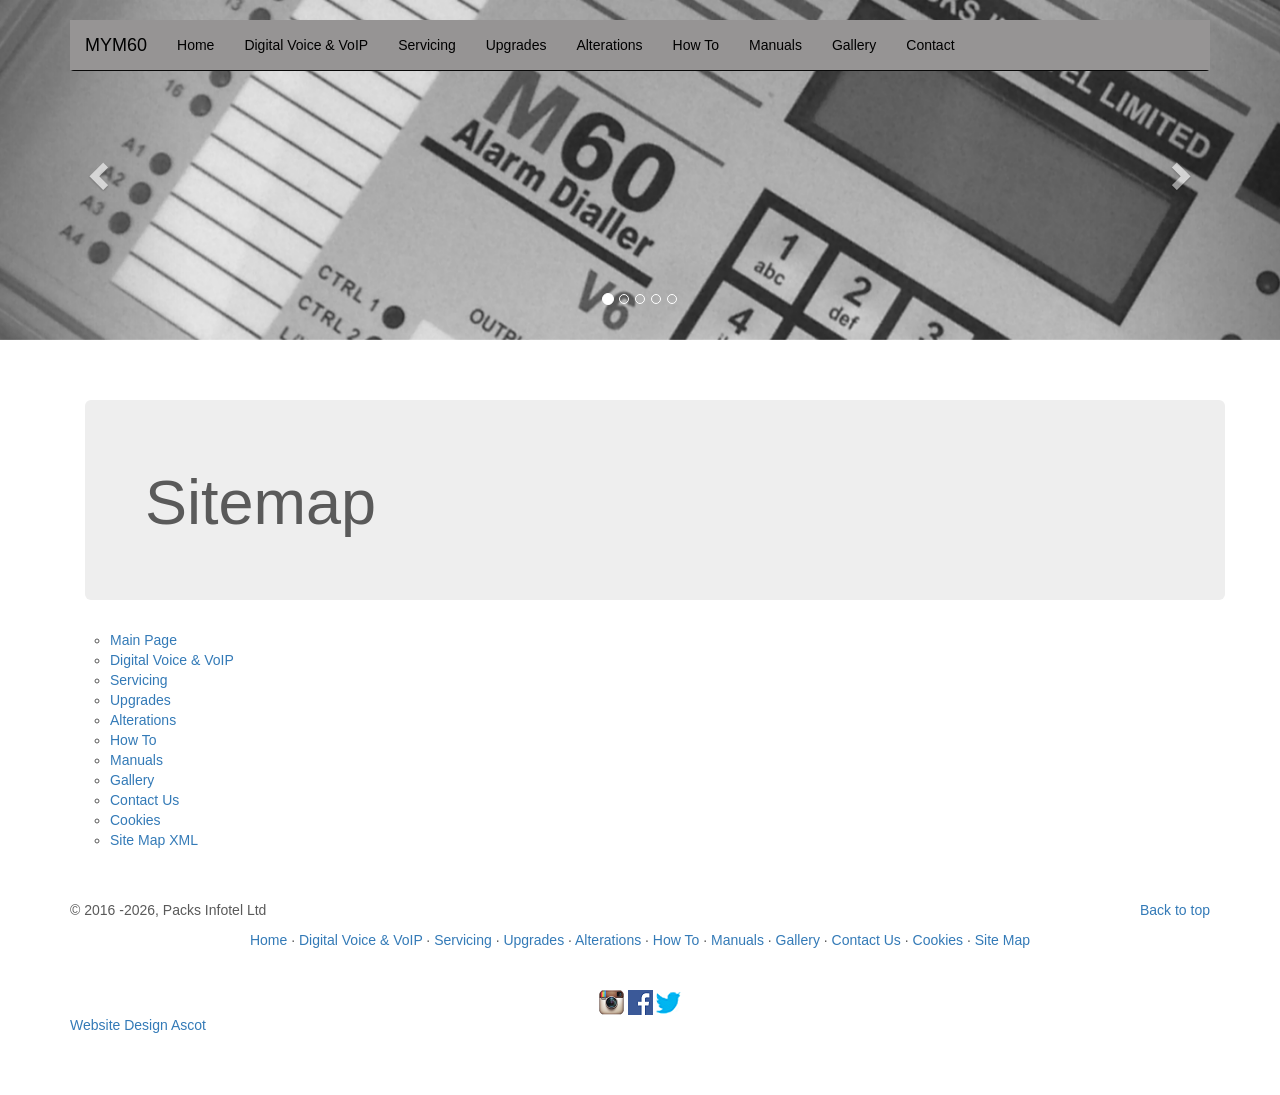 This screenshot has width=1280, height=1095. What do you see at coordinates (930, 45) in the screenshot?
I see `Contact` at bounding box center [930, 45].